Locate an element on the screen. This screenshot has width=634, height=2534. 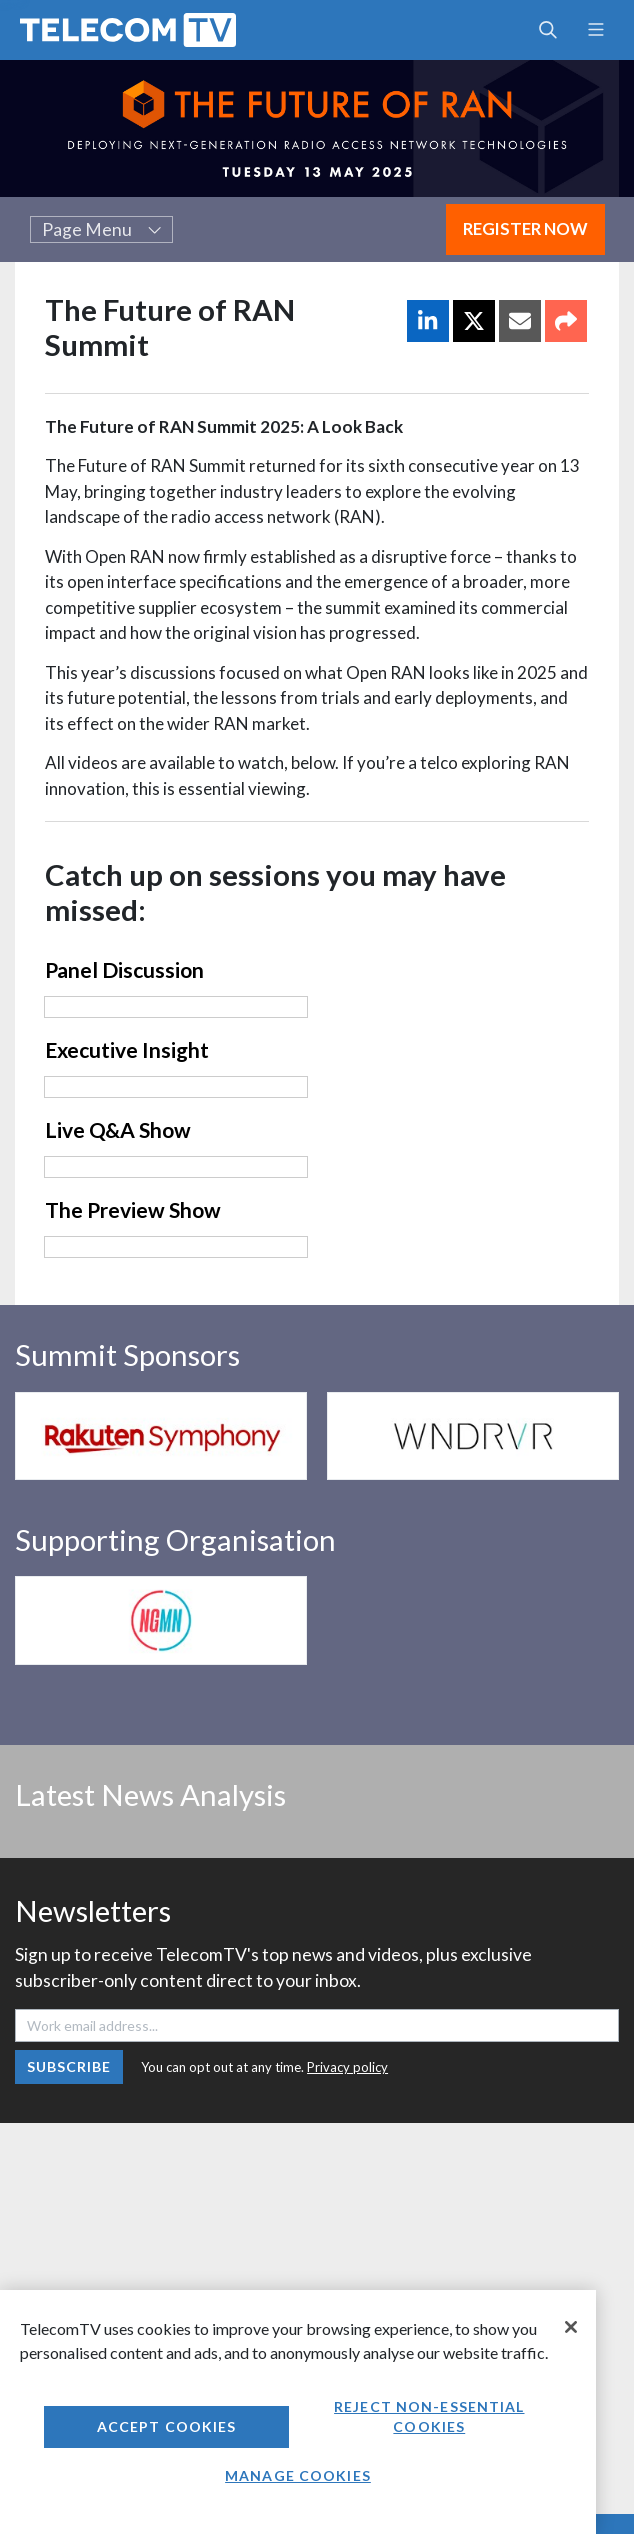
Page Menu is located at coordinates (102, 229).